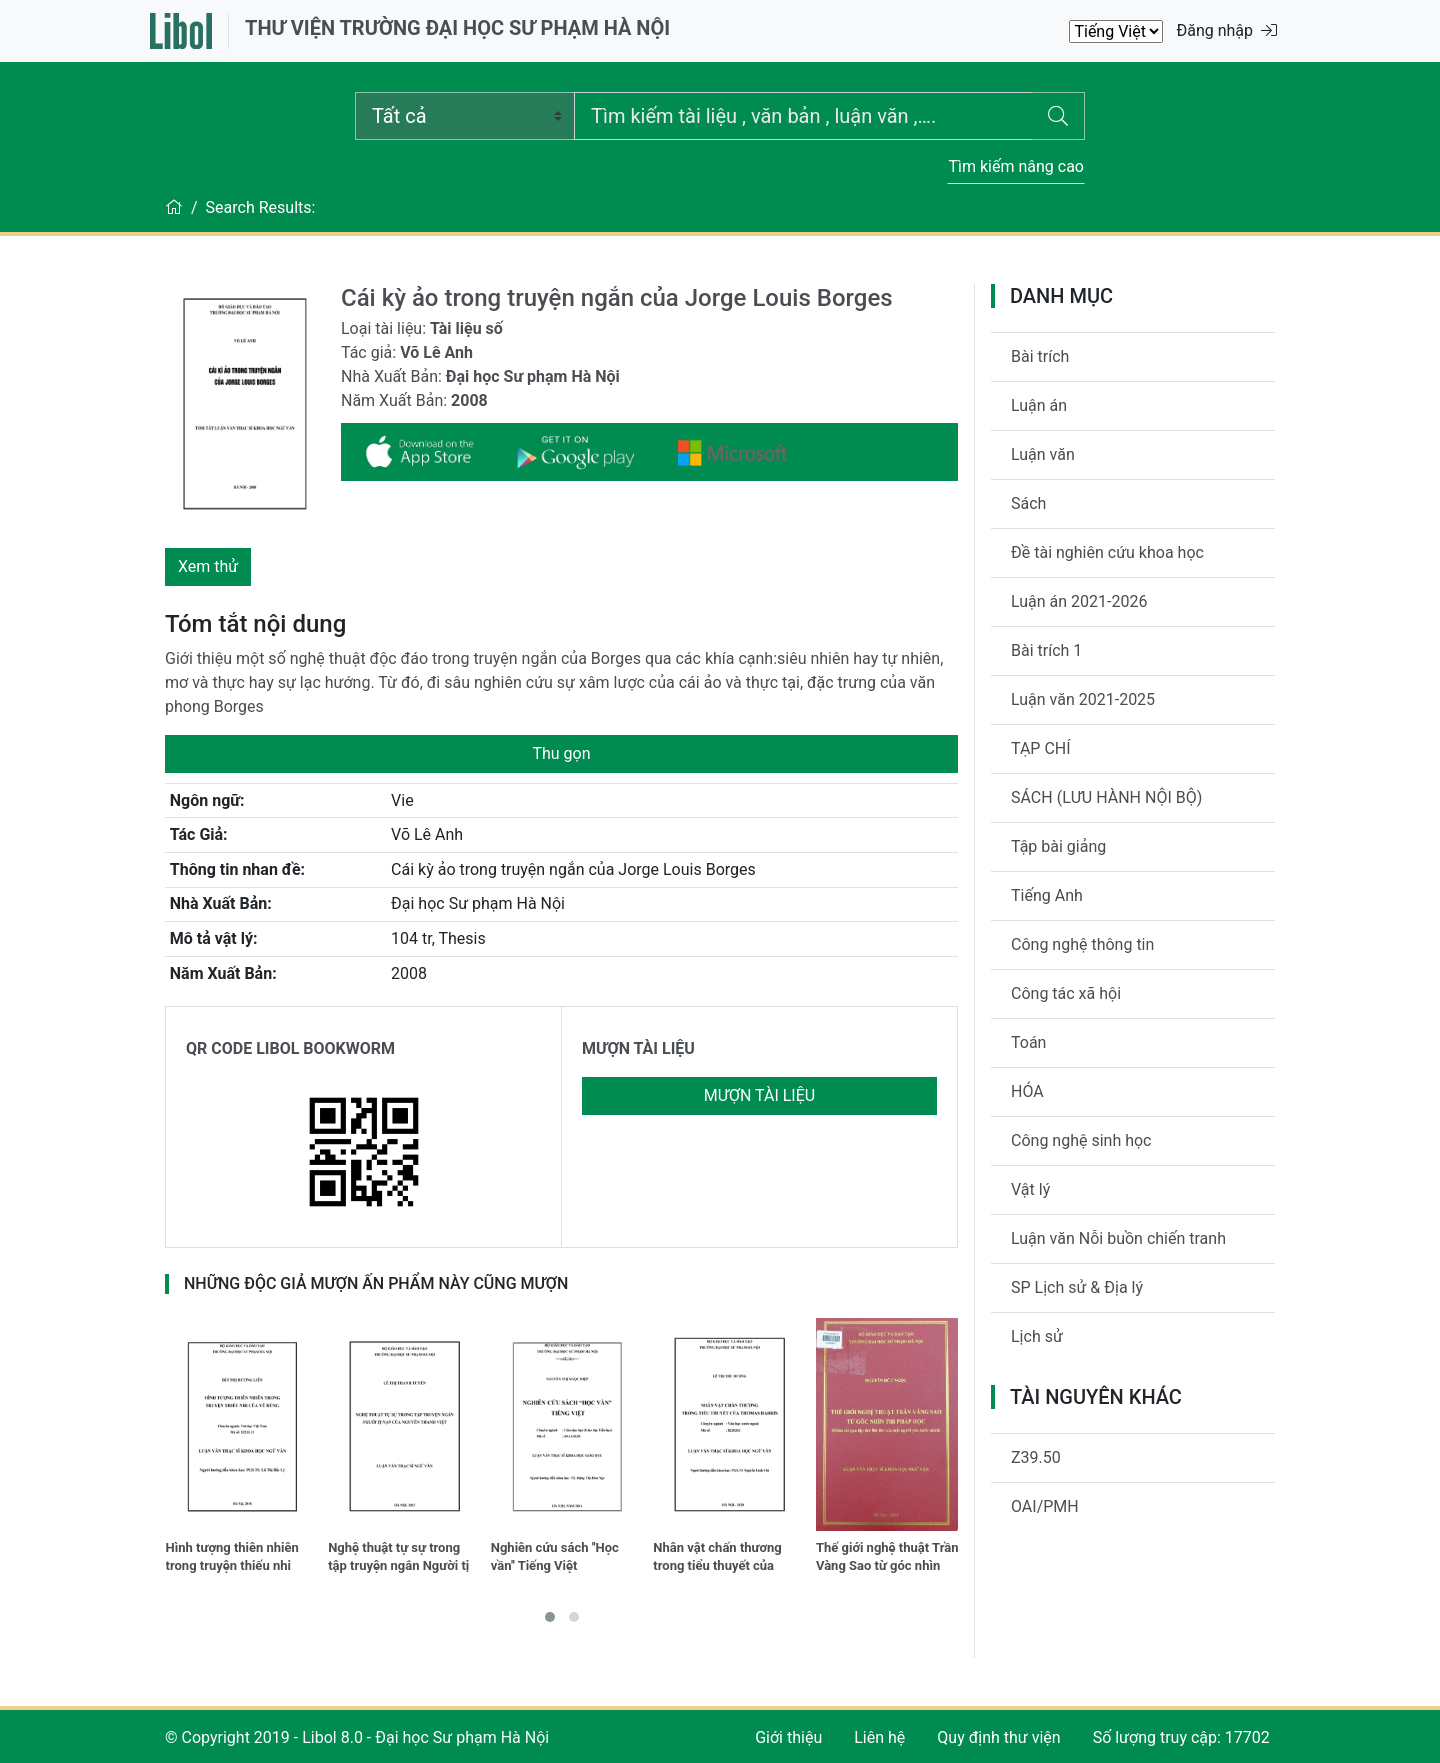  What do you see at coordinates (717, 1558) in the screenshot?
I see `Nhân vật chấn thương trong tiểu thuyết của Thomas Harris` at bounding box center [717, 1558].